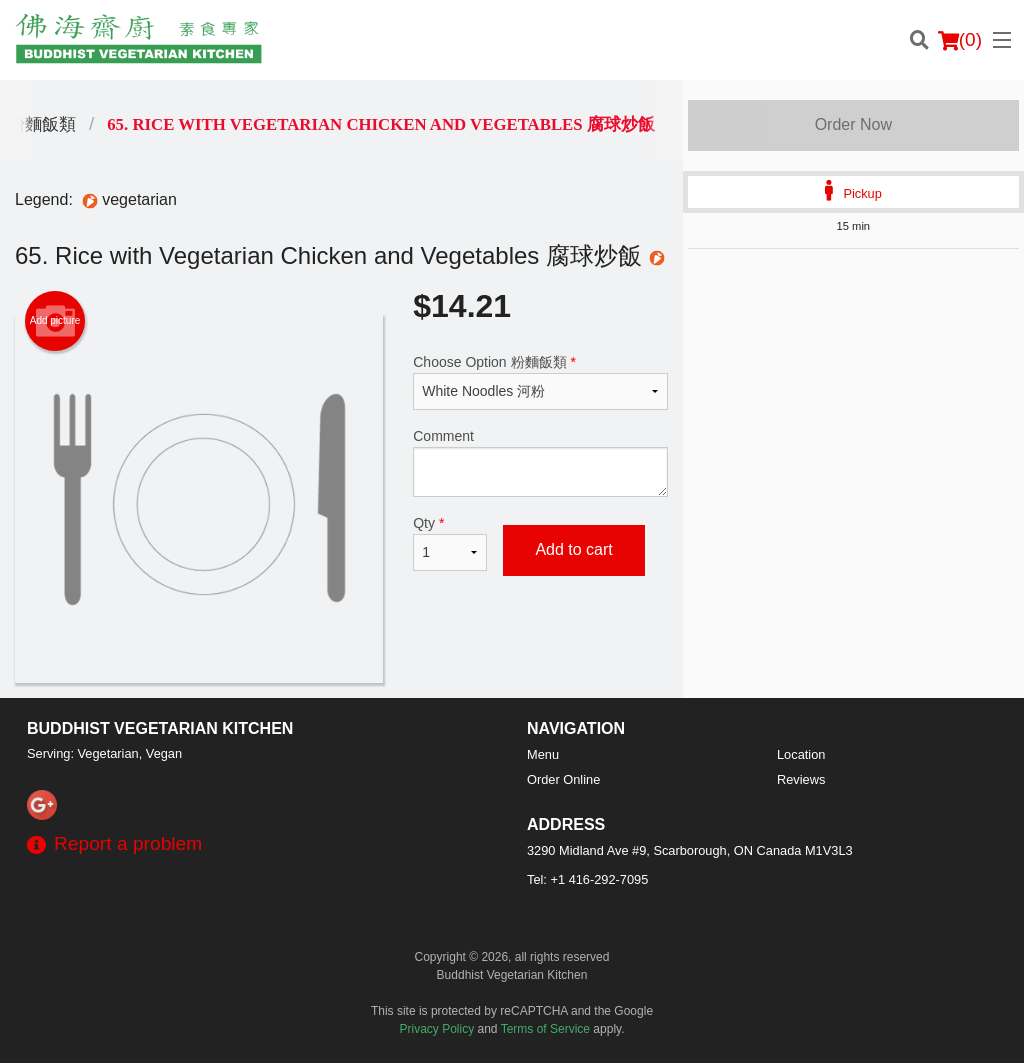 This screenshot has height=1063, width=1024. Describe the element at coordinates (543, 754) in the screenshot. I see `Menu` at that location.